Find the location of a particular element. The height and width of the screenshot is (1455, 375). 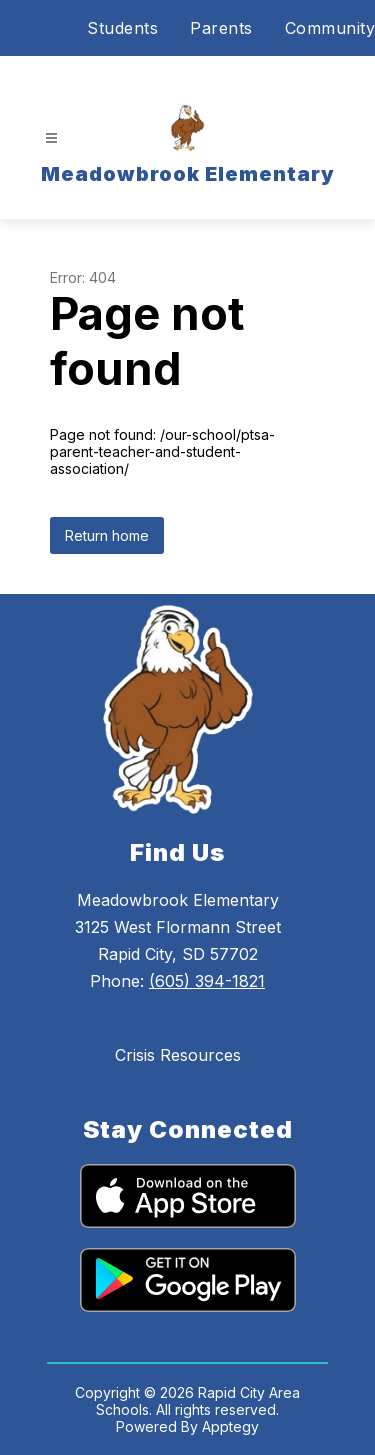

[Open menu] is located at coordinates (51, 138).